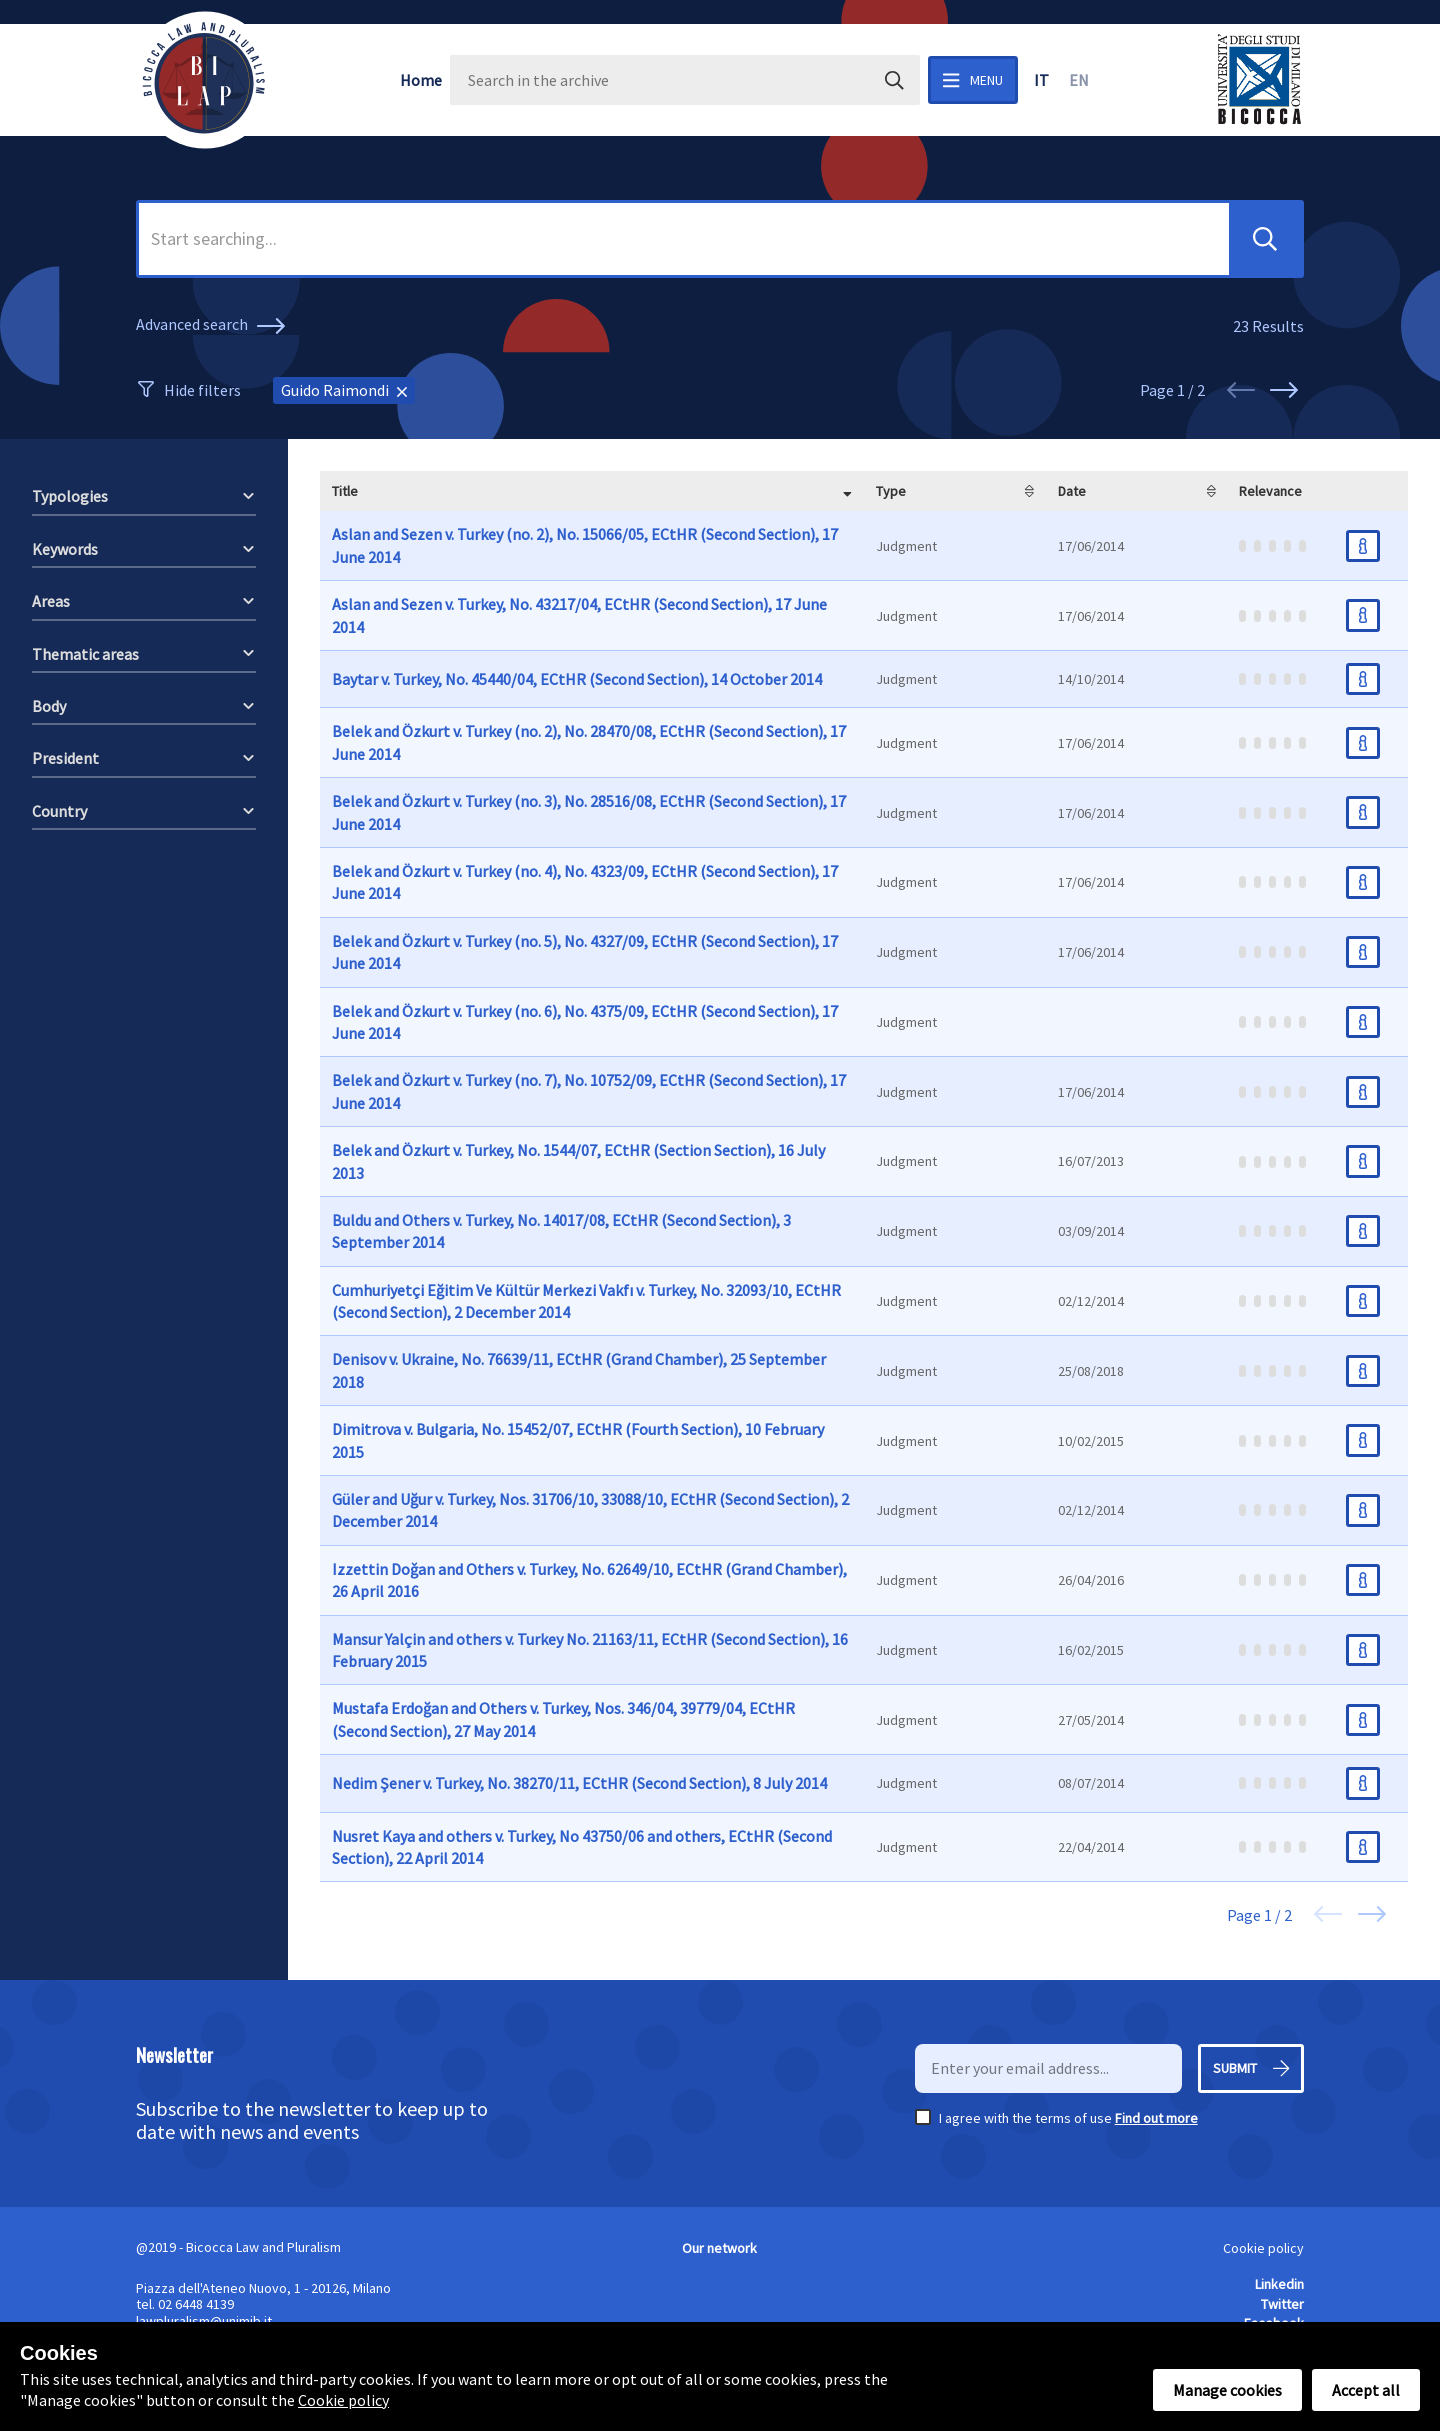  Describe the element at coordinates (1041, 80) in the screenshot. I see `it` at that location.